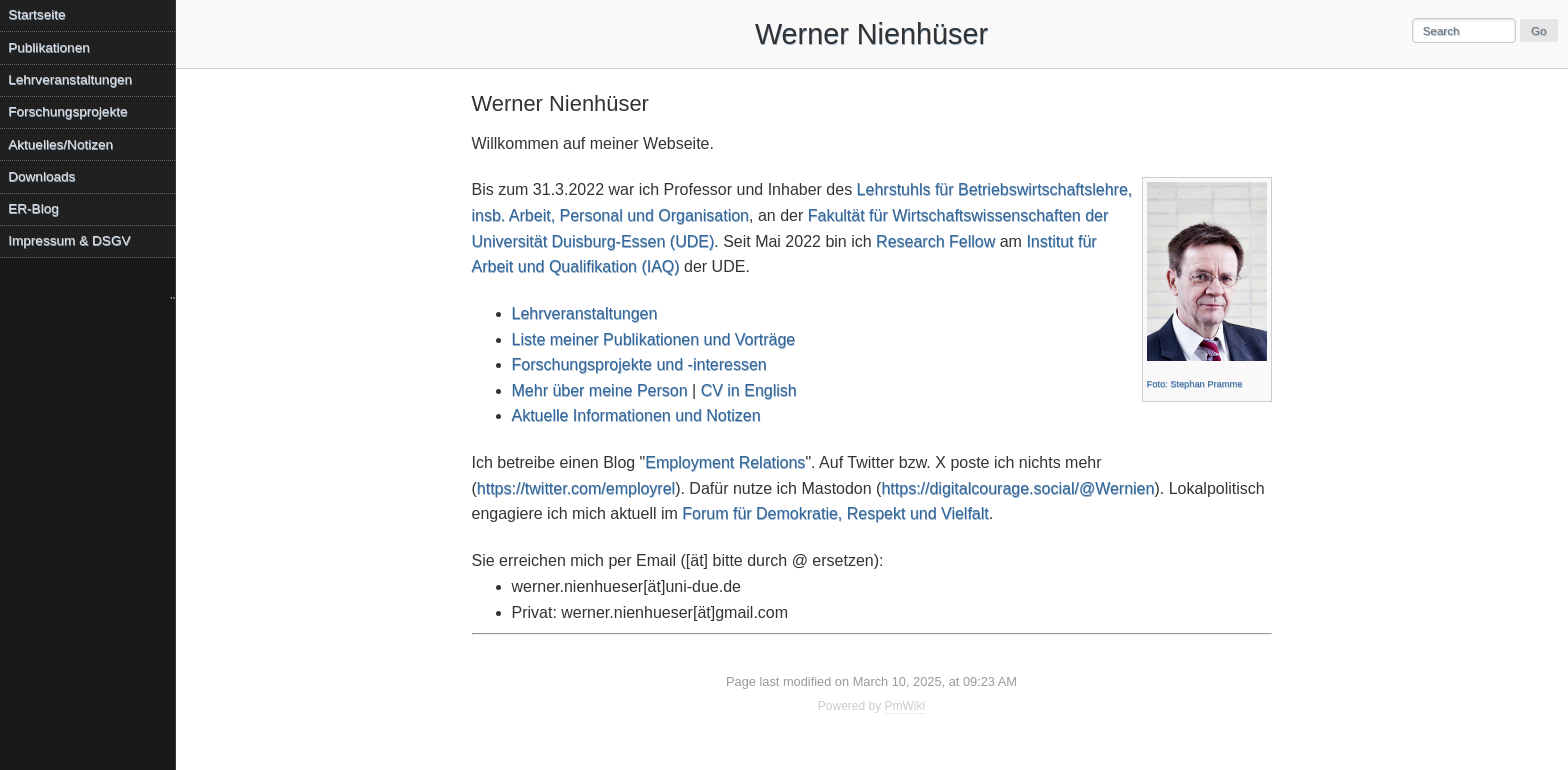  Describe the element at coordinates (49, 47) in the screenshot. I see `Publikationen` at that location.